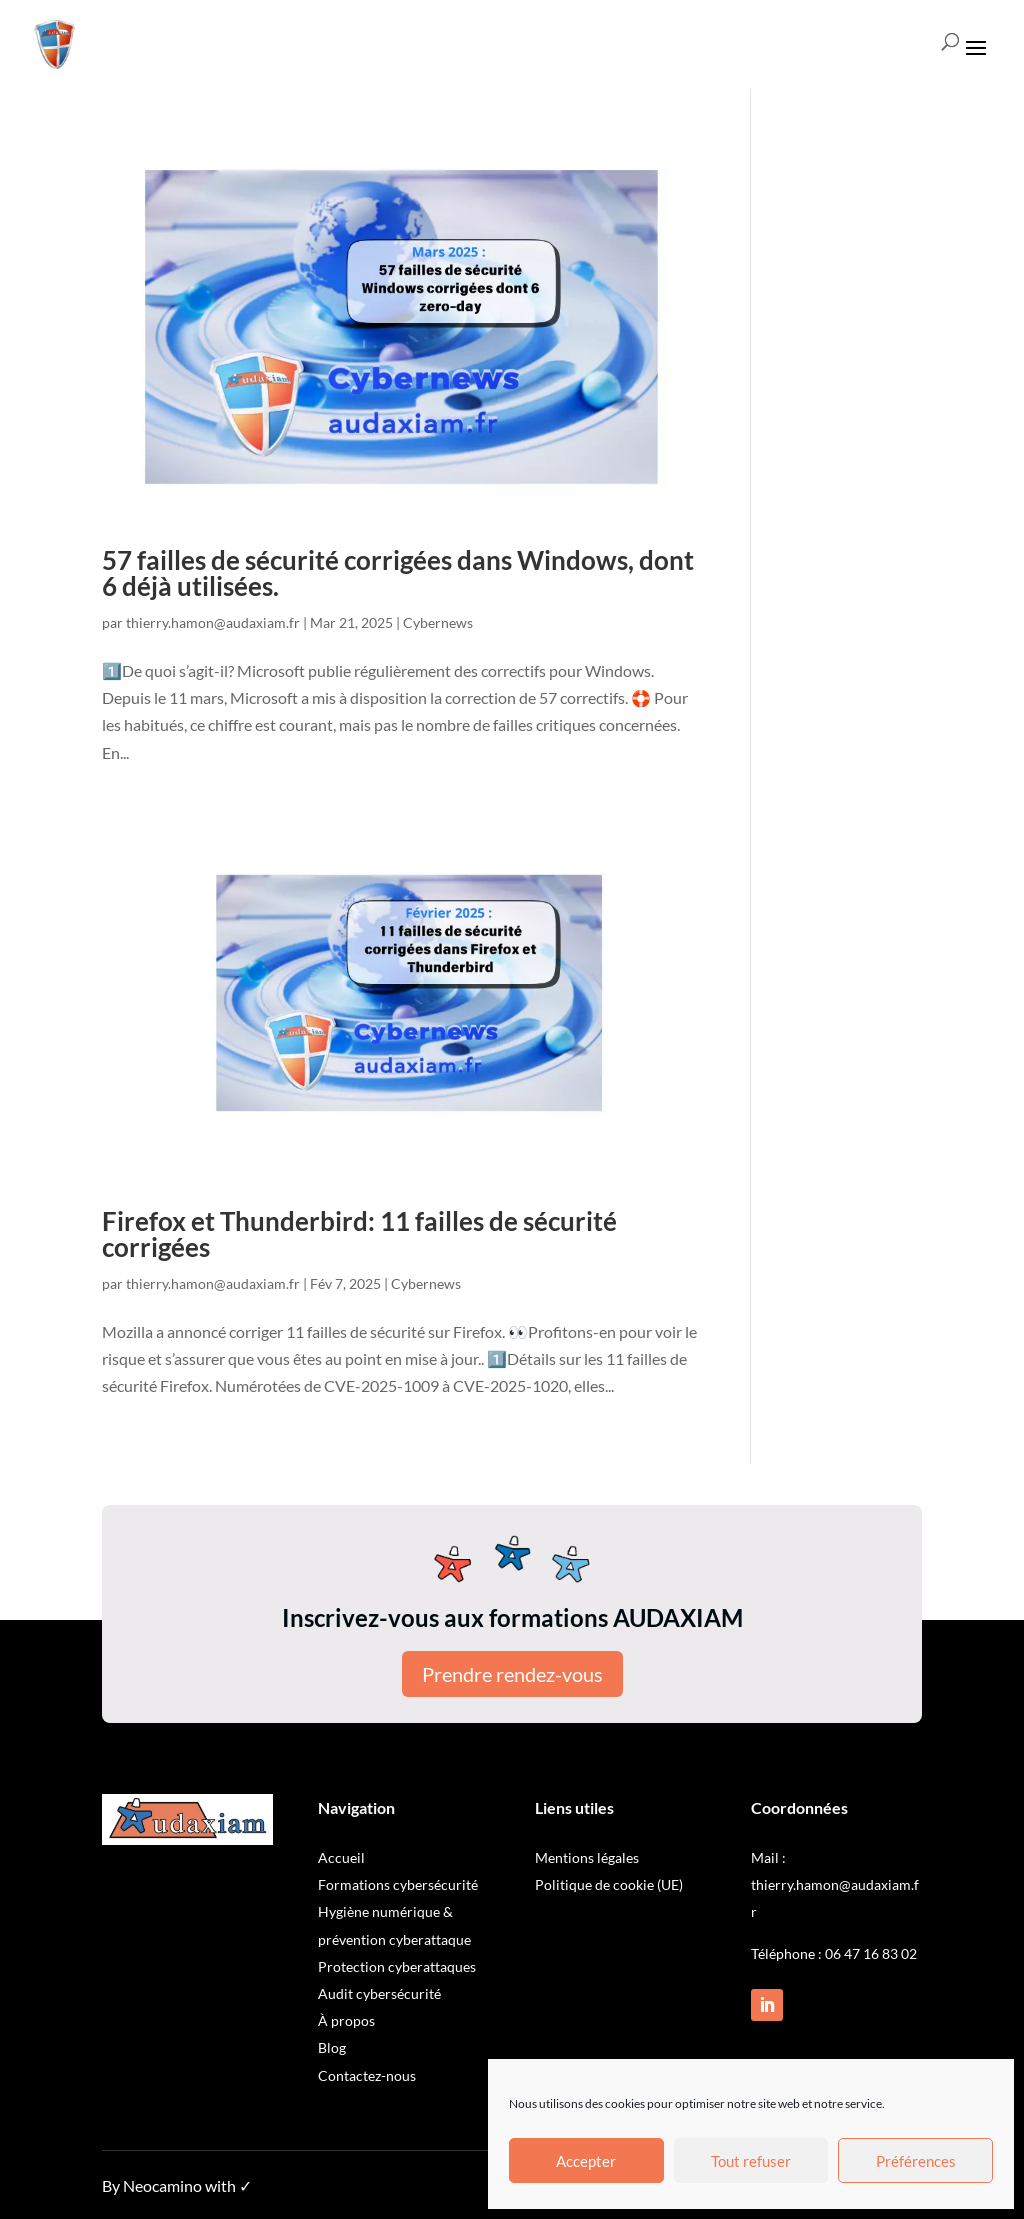 The width and height of the screenshot is (1024, 2219). What do you see at coordinates (367, 2075) in the screenshot?
I see `Contactez-nous` at bounding box center [367, 2075].